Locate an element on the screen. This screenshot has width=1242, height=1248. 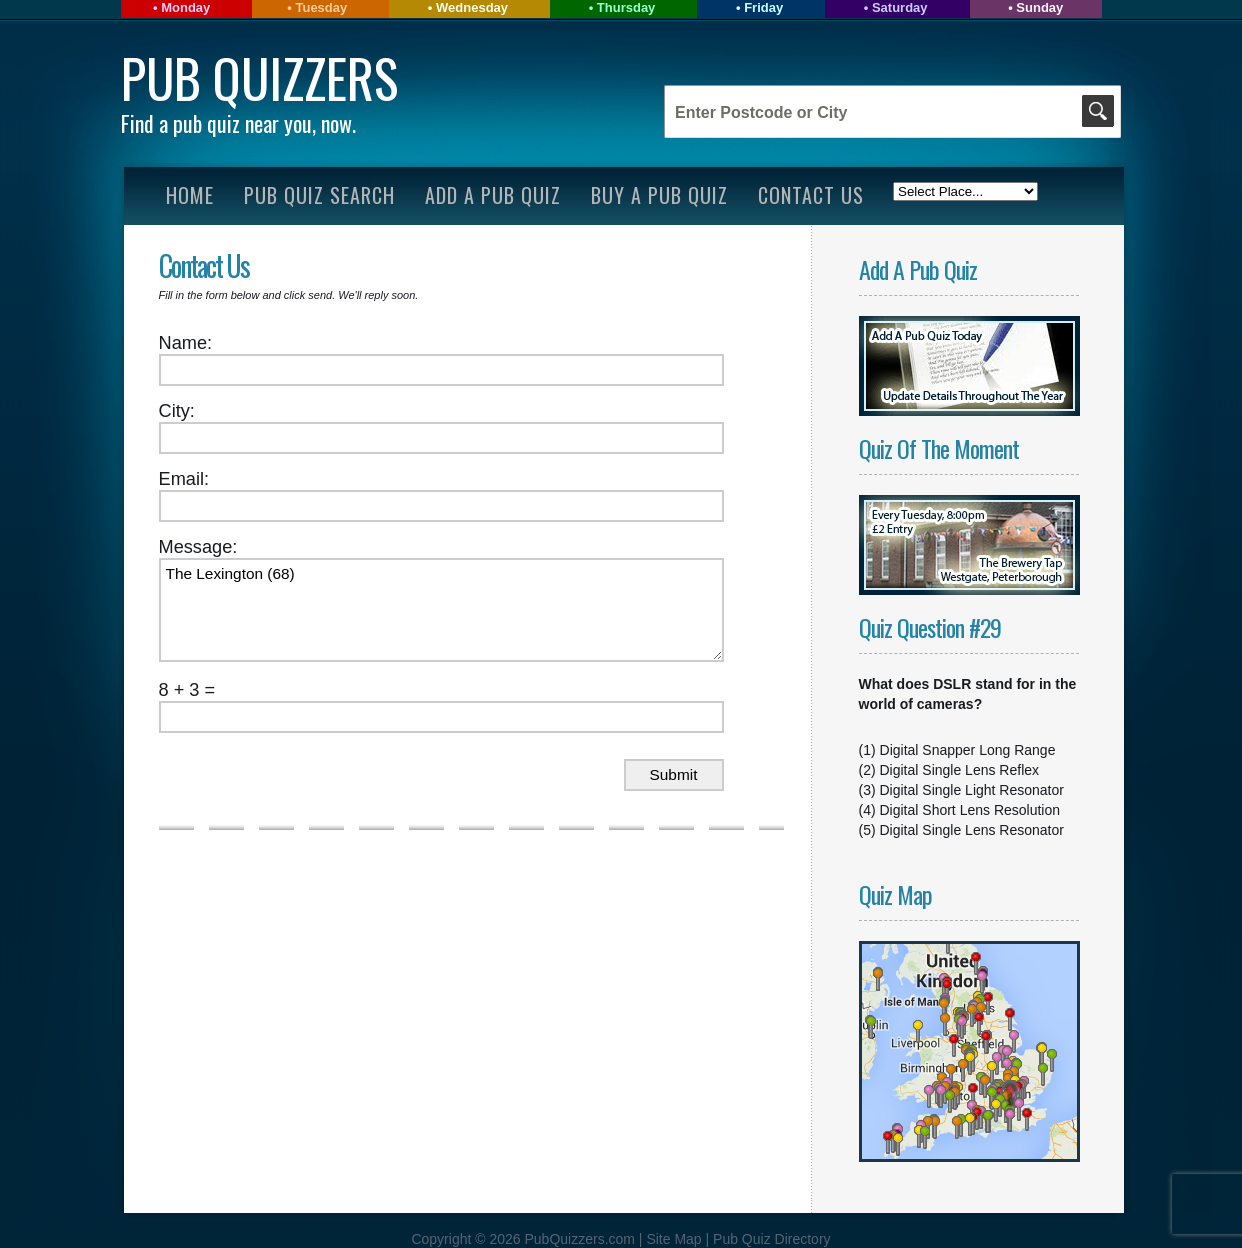
Site Map is located at coordinates (675, 1239).